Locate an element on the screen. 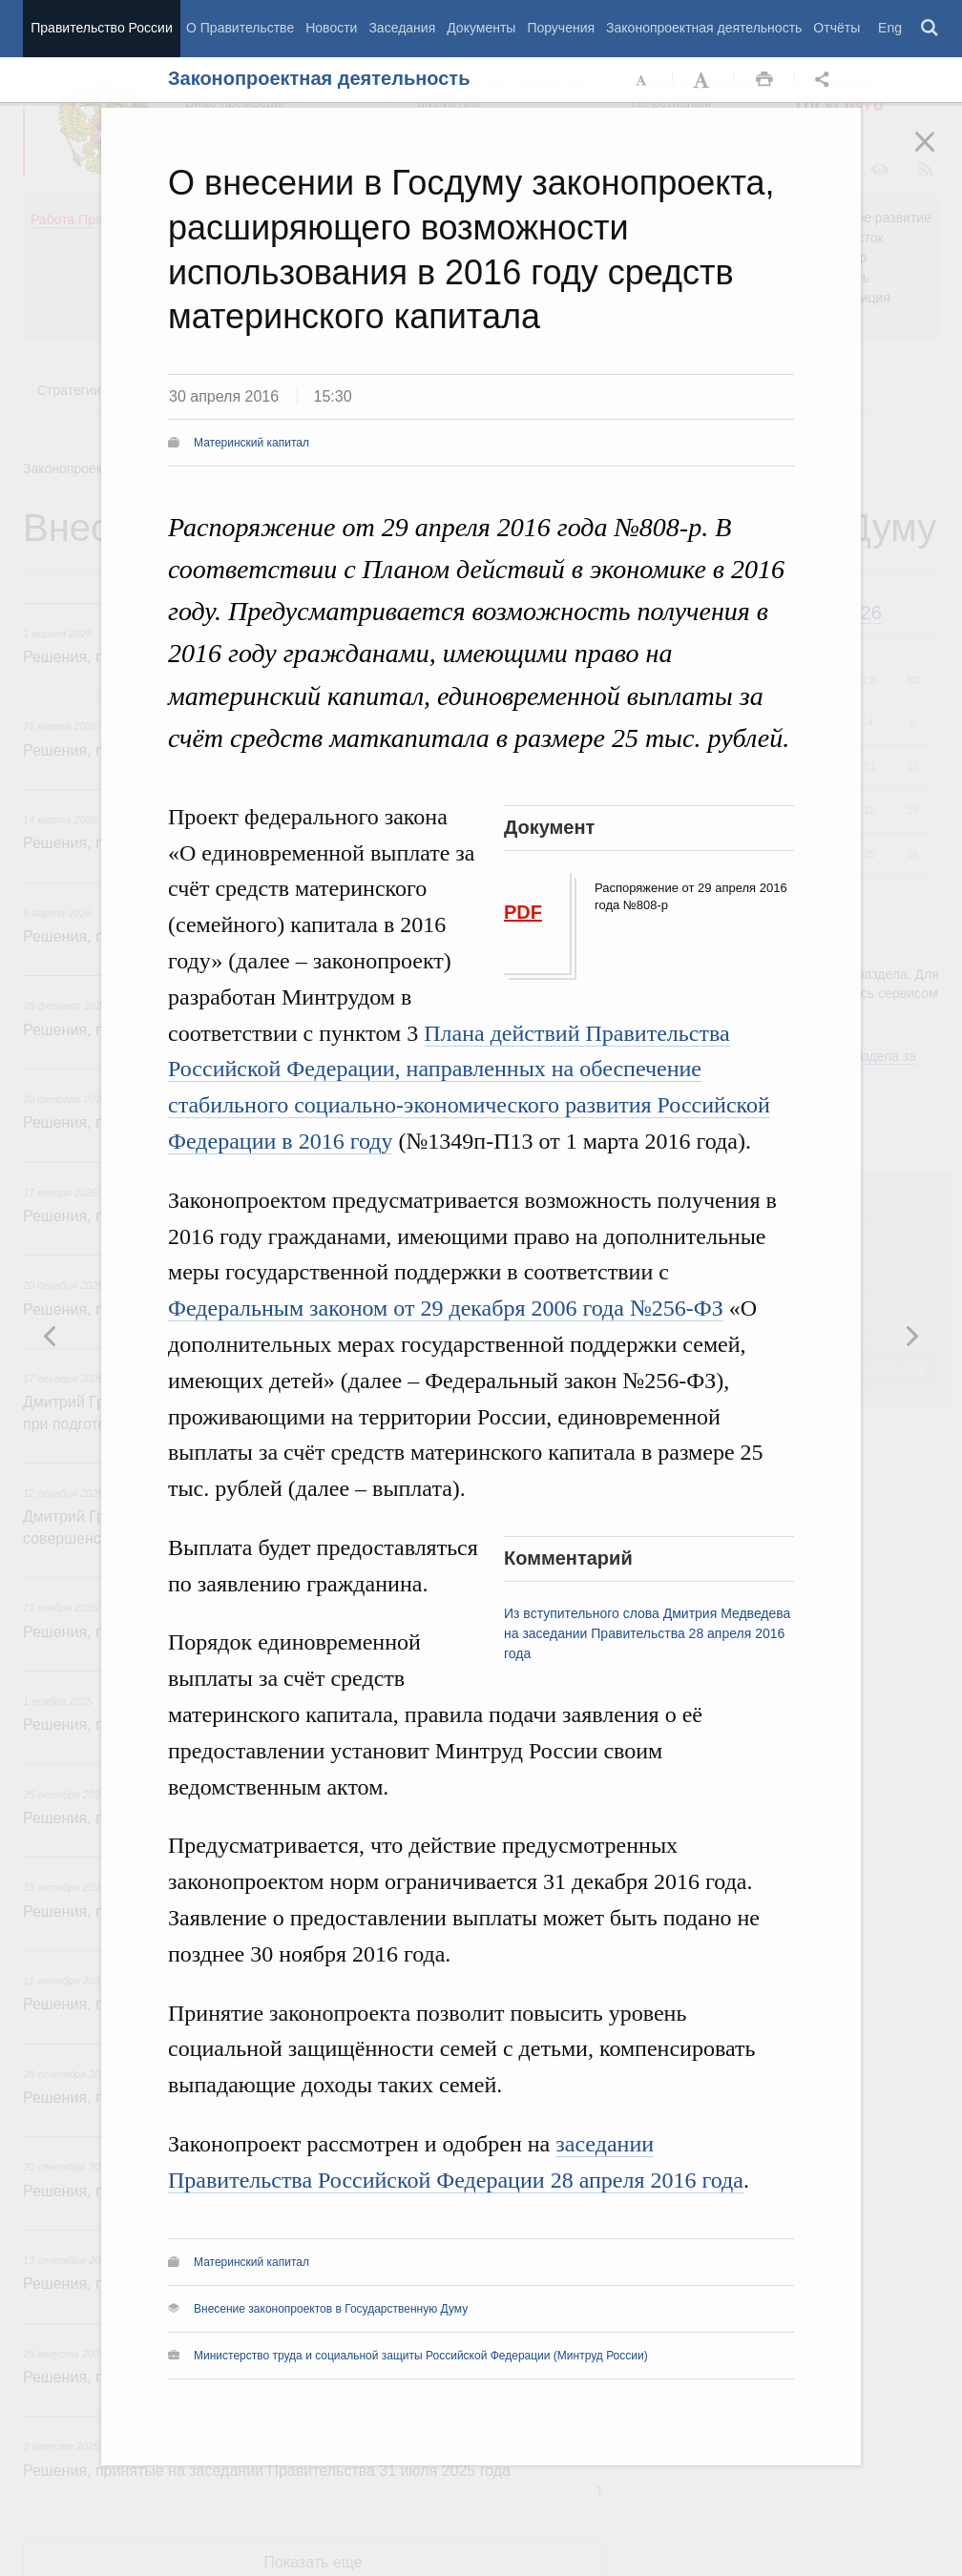 The image size is (962, 2576). Eng is located at coordinates (890, 27).